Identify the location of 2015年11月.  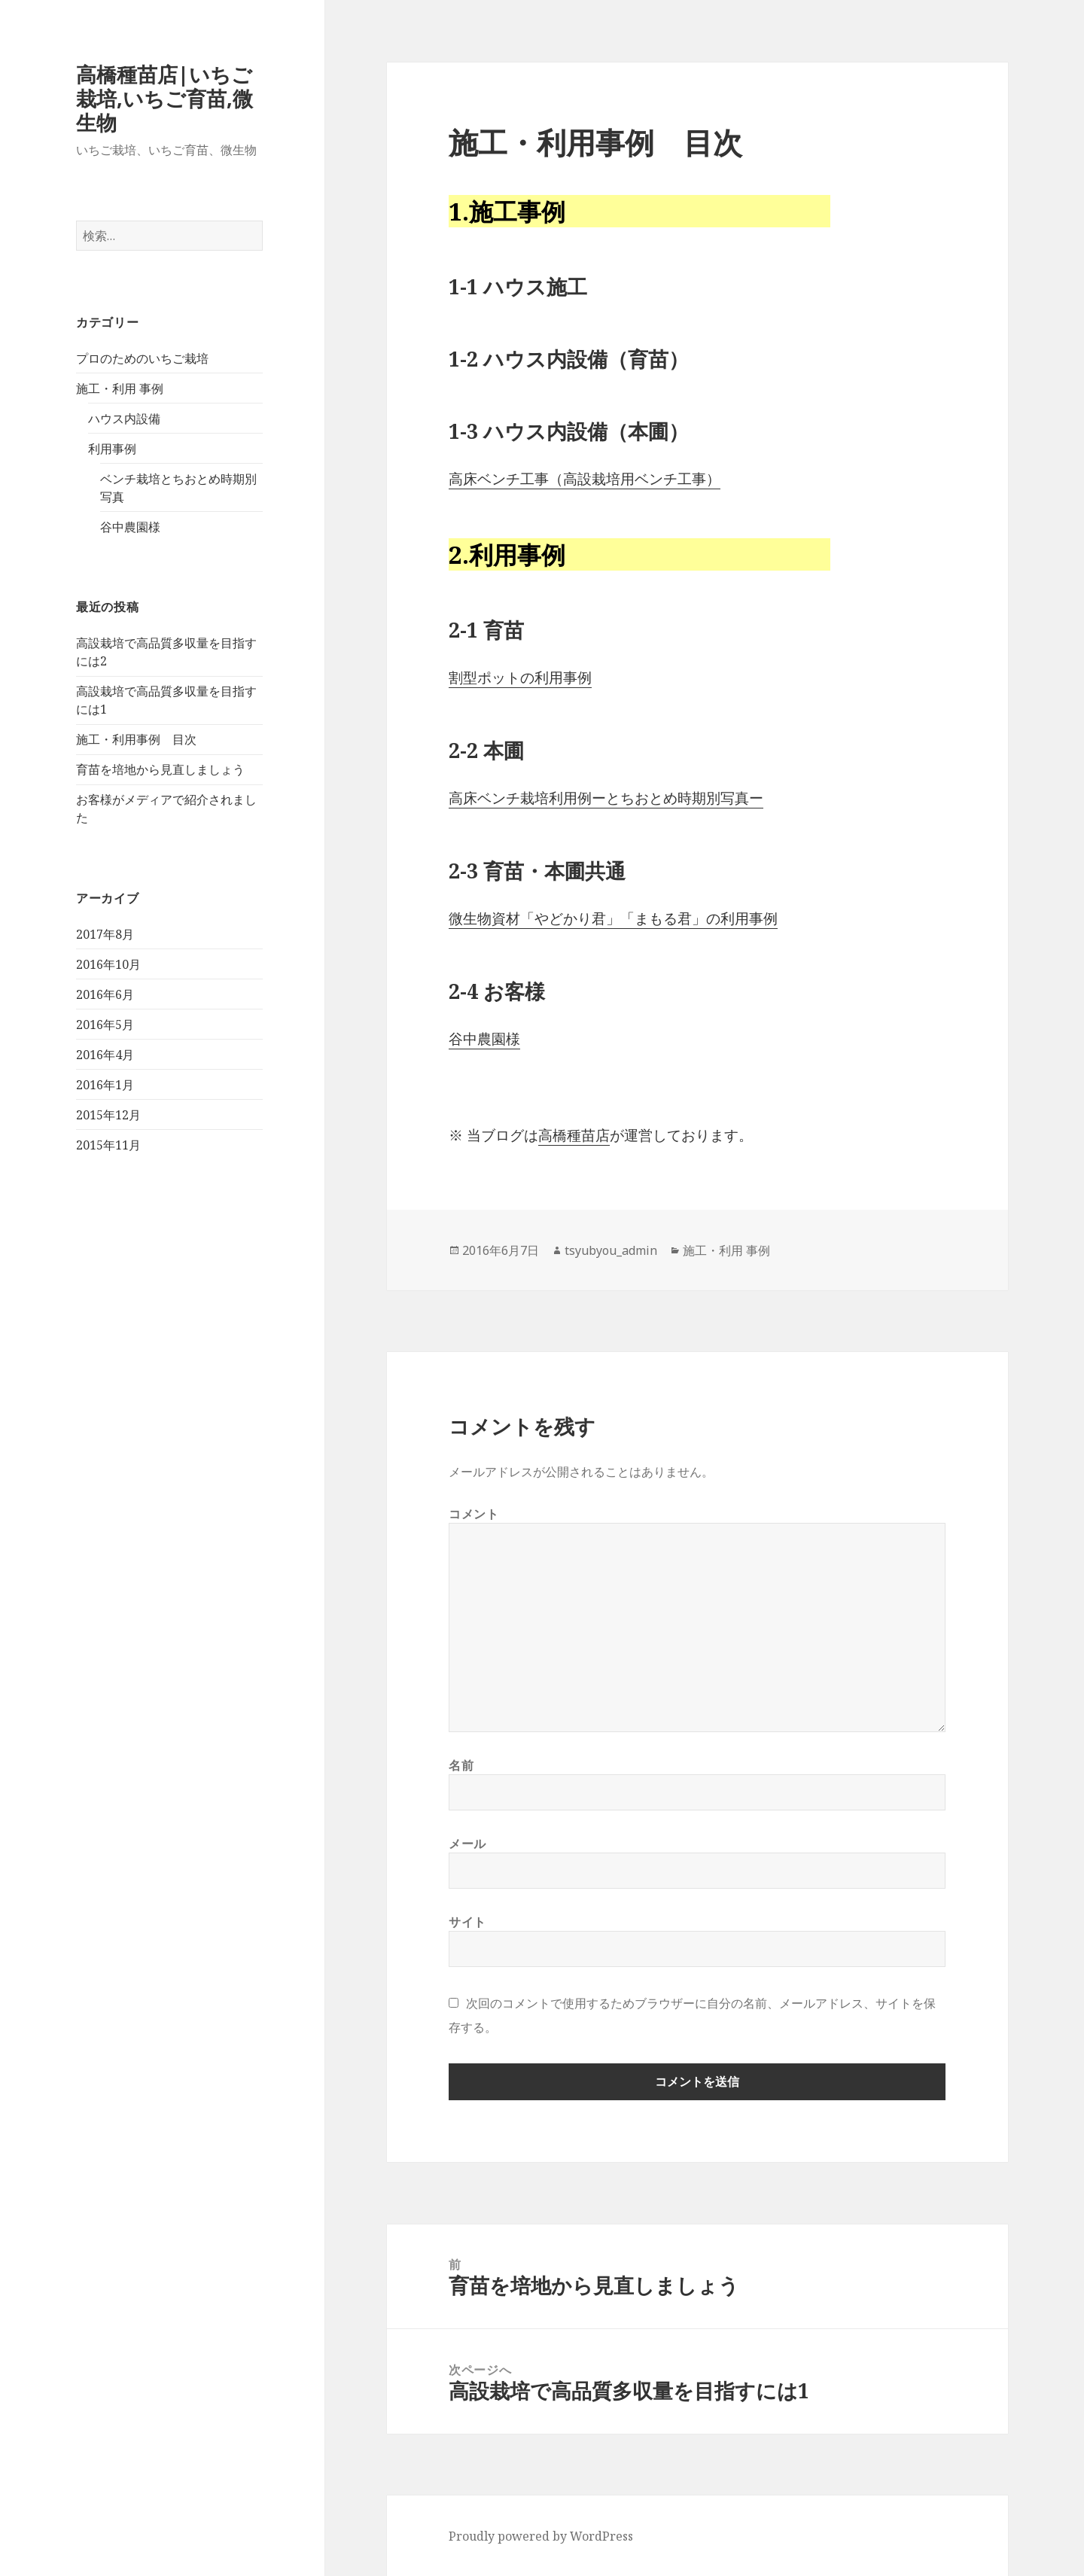
(108, 1145).